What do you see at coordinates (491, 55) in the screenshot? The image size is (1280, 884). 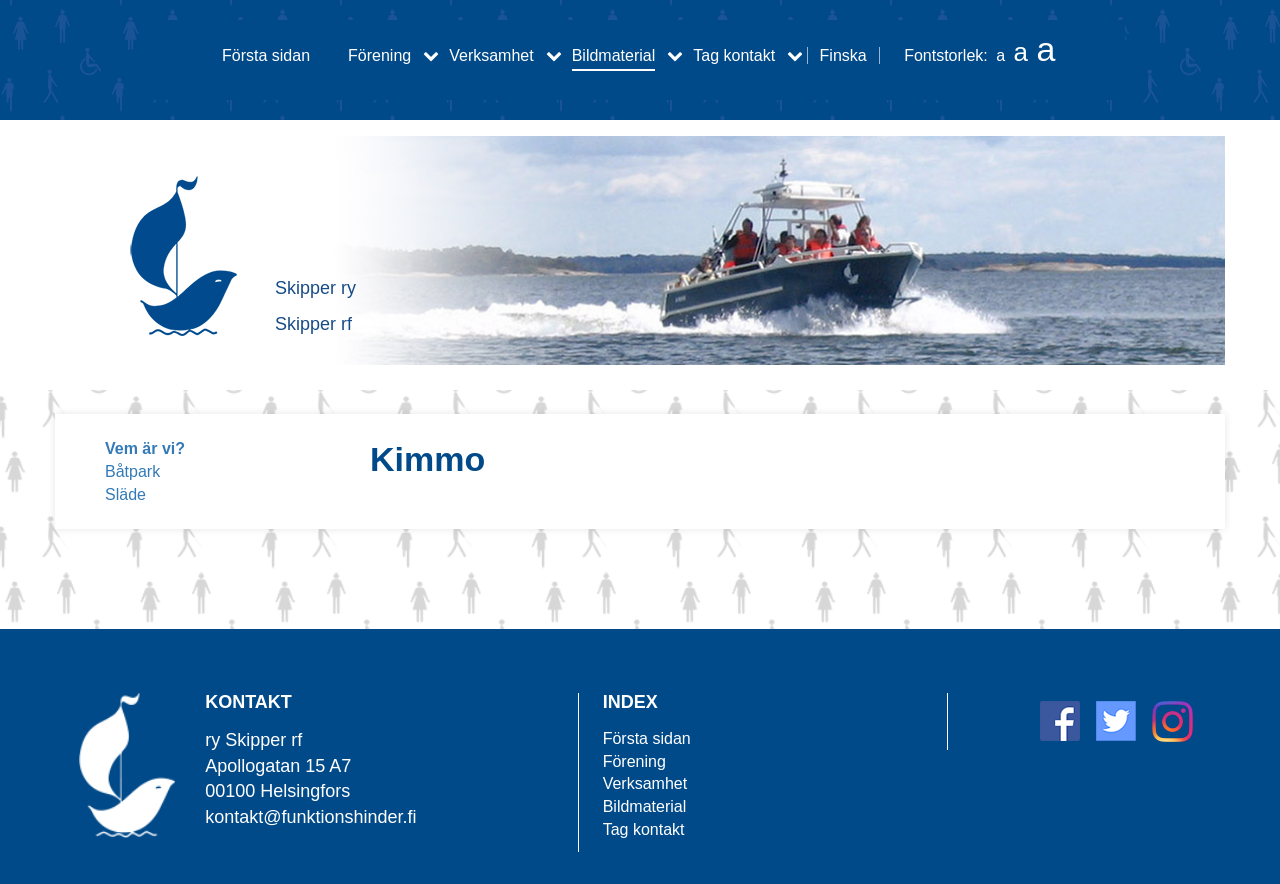 I see `Verksamhet` at bounding box center [491, 55].